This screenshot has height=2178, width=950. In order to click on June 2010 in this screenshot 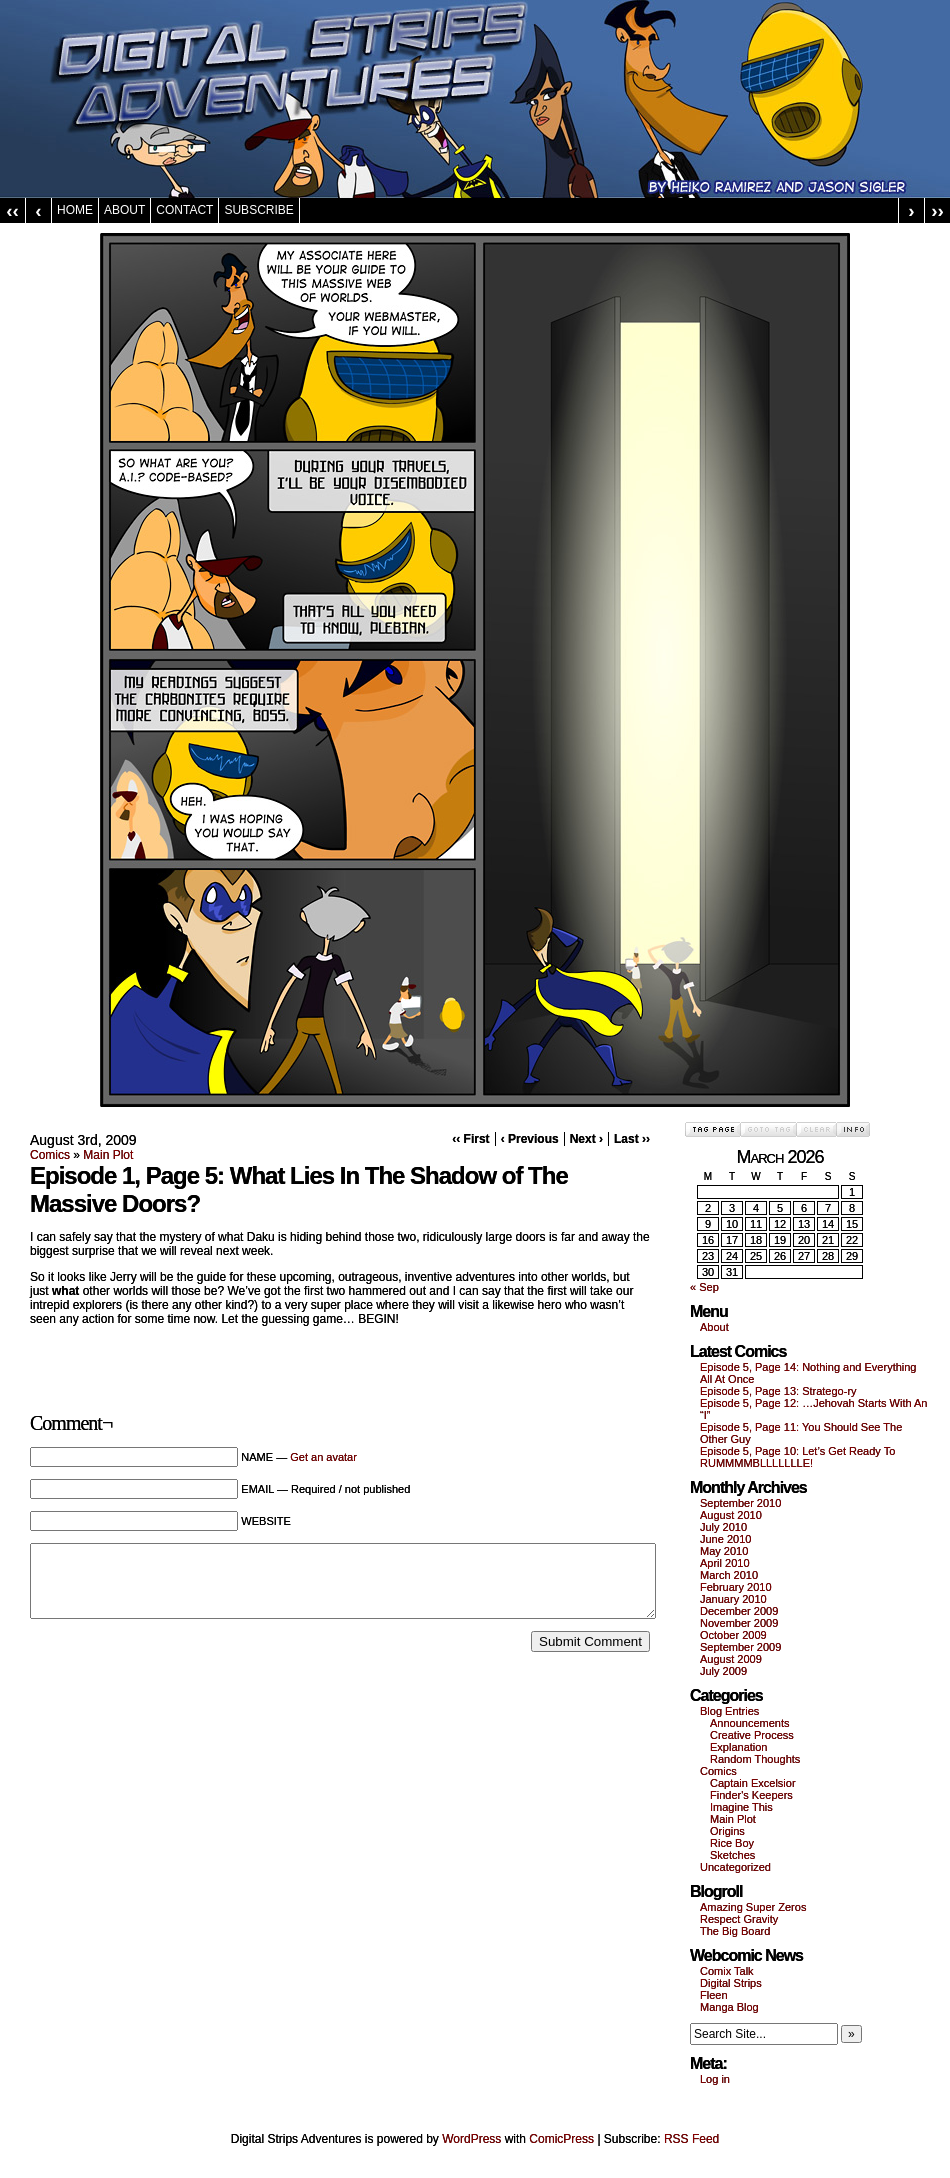, I will do `click(725, 1539)`.